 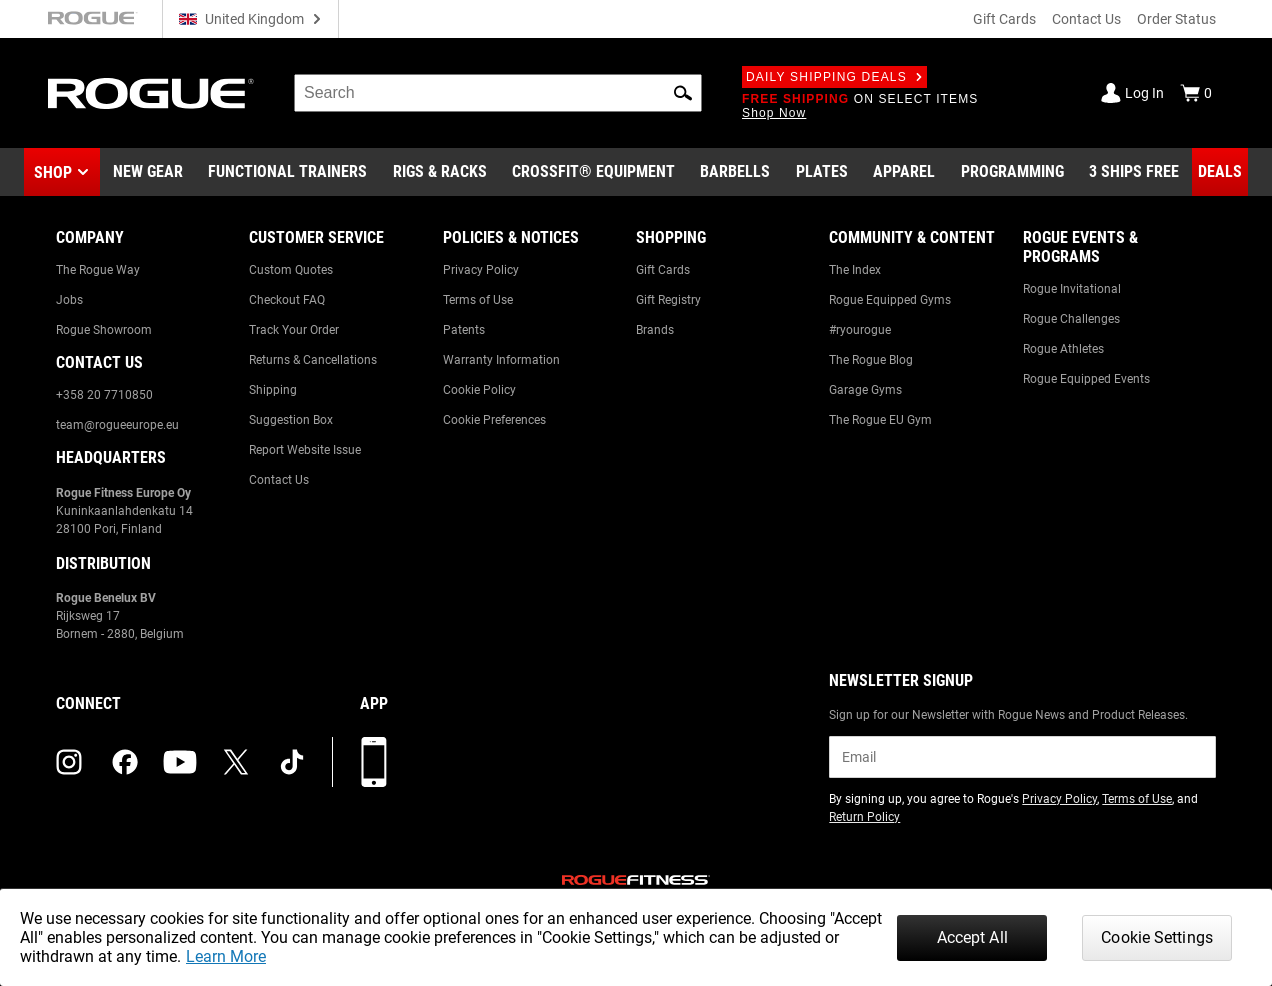 What do you see at coordinates (855, 270) in the screenshot?
I see `The Index [Link to: The Index]` at bounding box center [855, 270].